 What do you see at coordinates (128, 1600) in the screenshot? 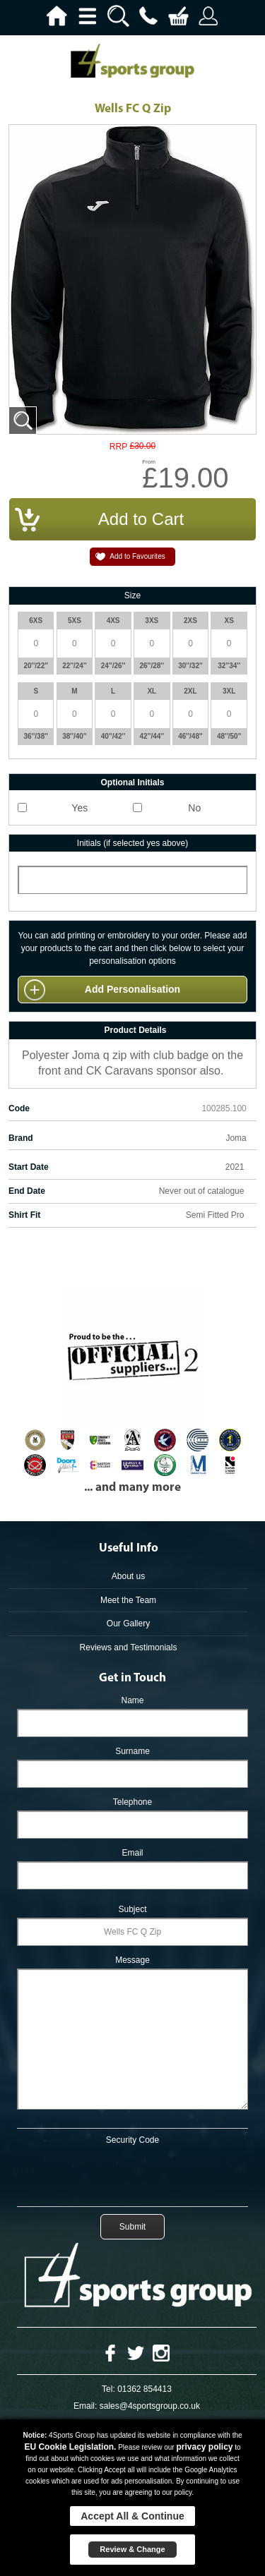
I see `Meet the Team` at bounding box center [128, 1600].